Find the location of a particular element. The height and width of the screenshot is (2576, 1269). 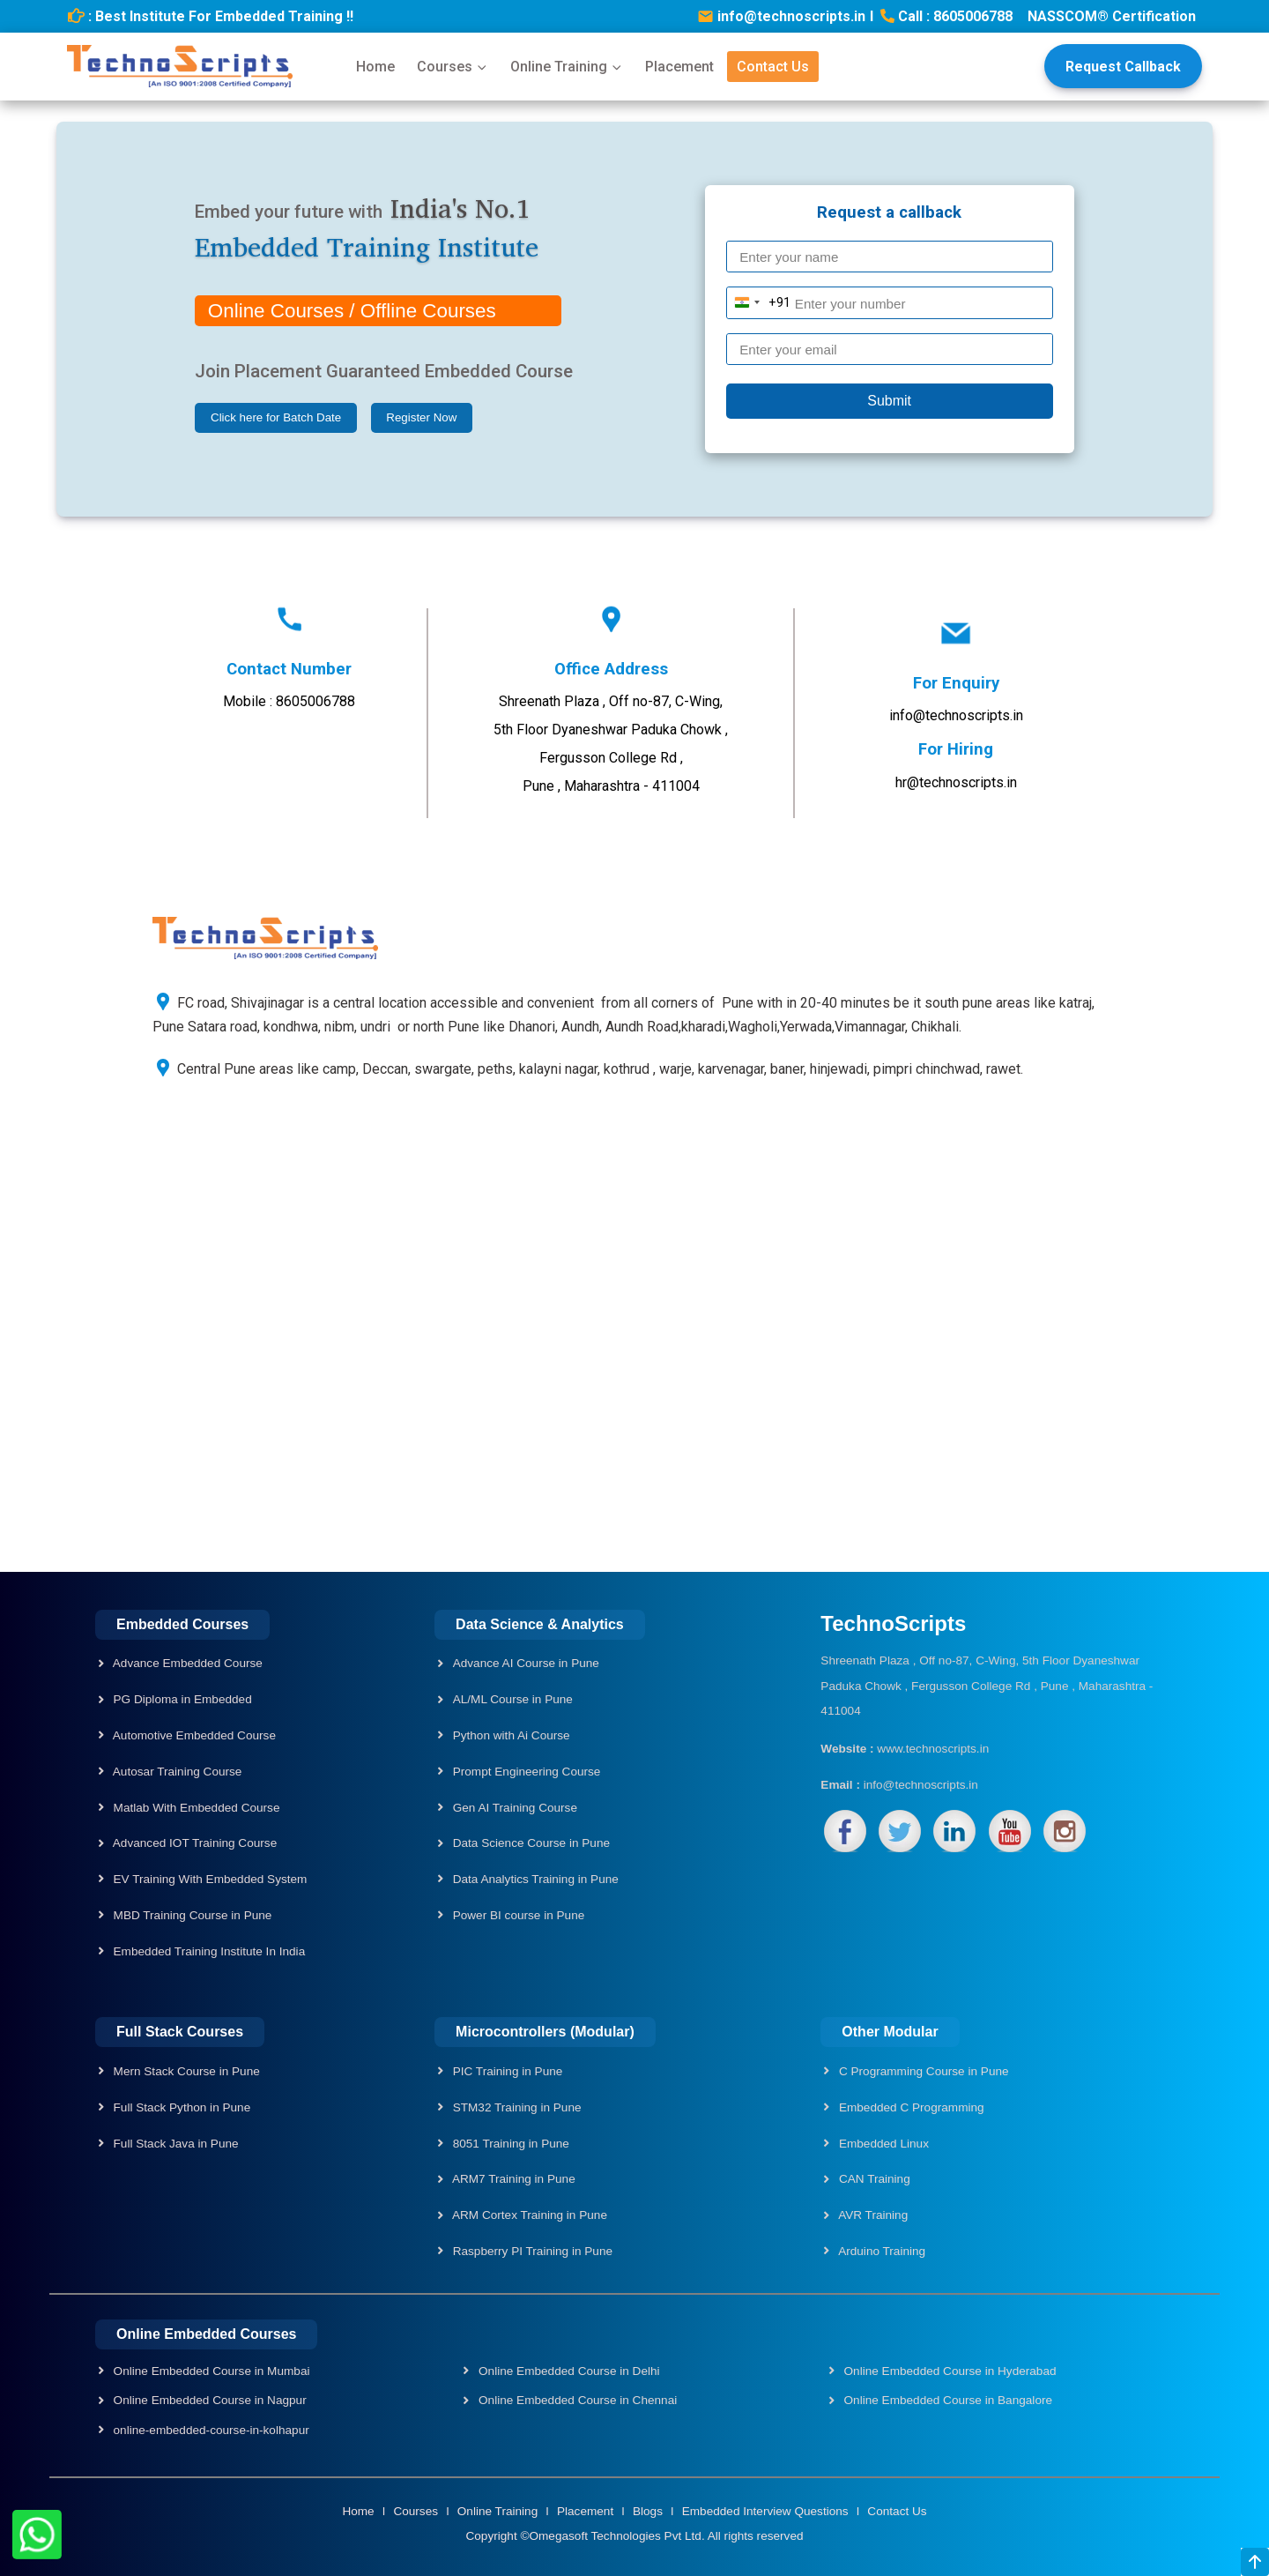

Contact Us is located at coordinates (773, 66).